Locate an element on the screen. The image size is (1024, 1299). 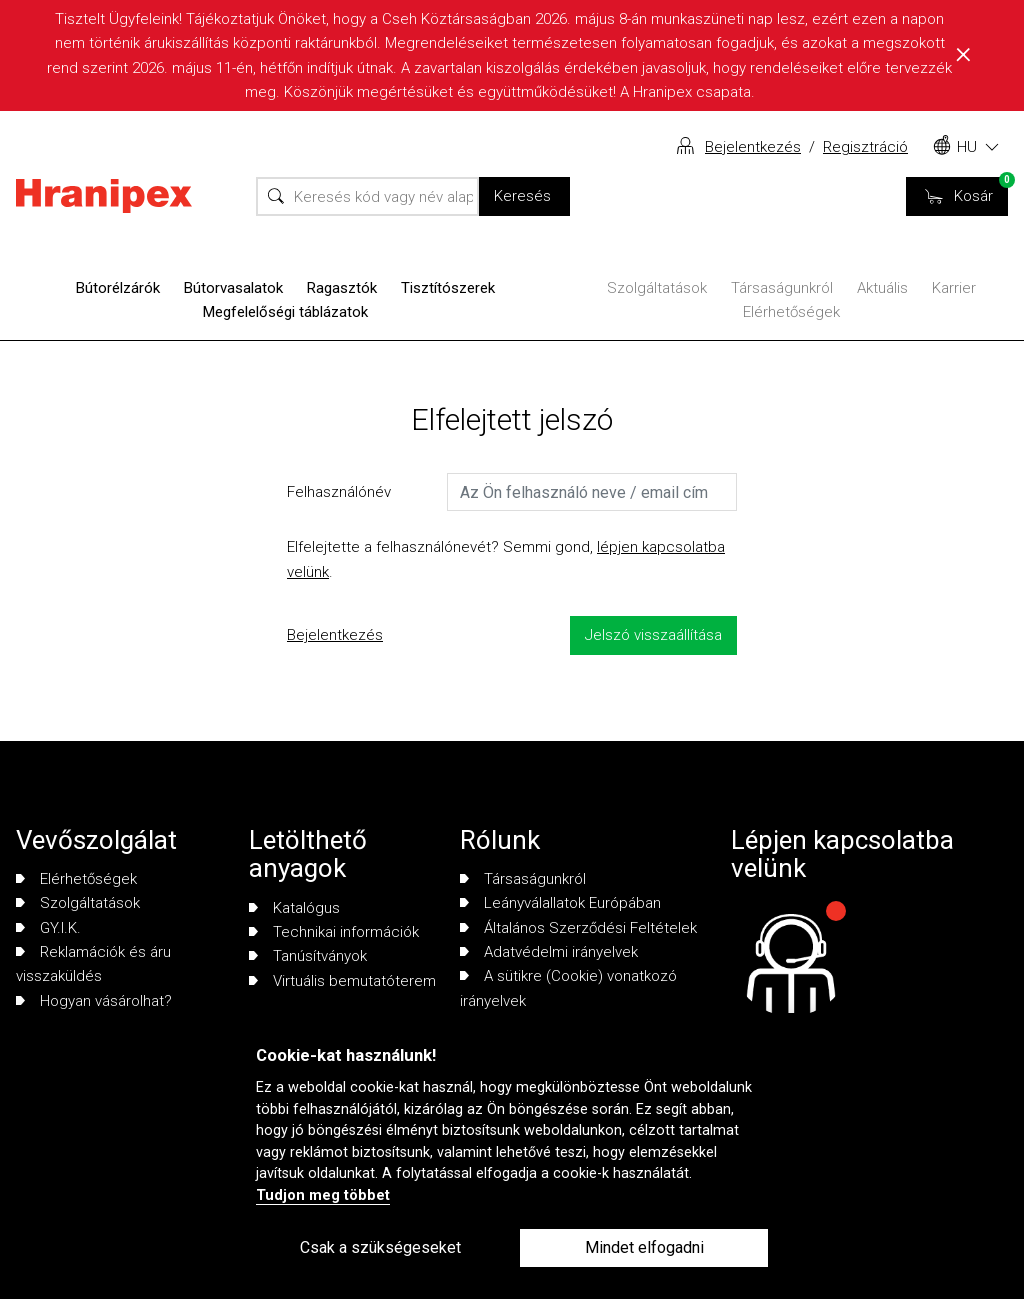
Bejelentkezés is located at coordinates (753, 147).